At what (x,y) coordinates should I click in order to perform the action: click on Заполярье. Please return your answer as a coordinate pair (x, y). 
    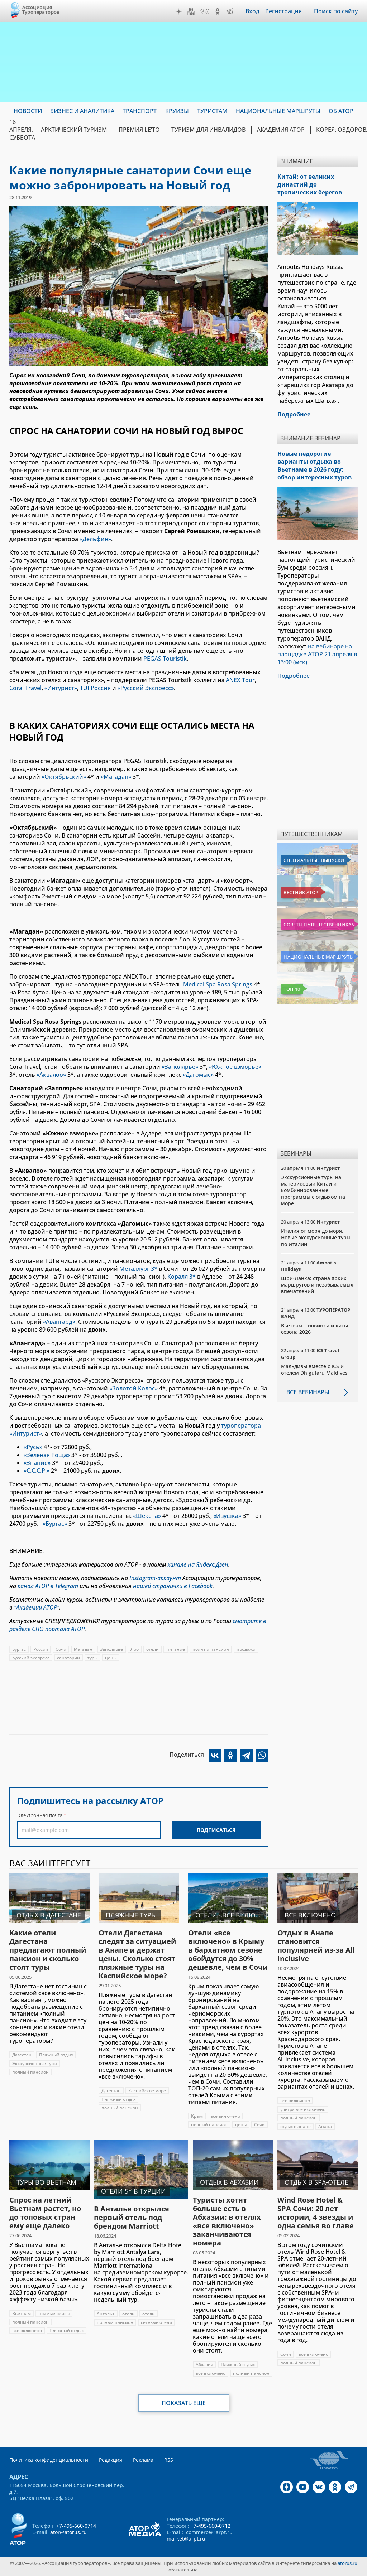
    Looking at the image, I should click on (111, 1649).